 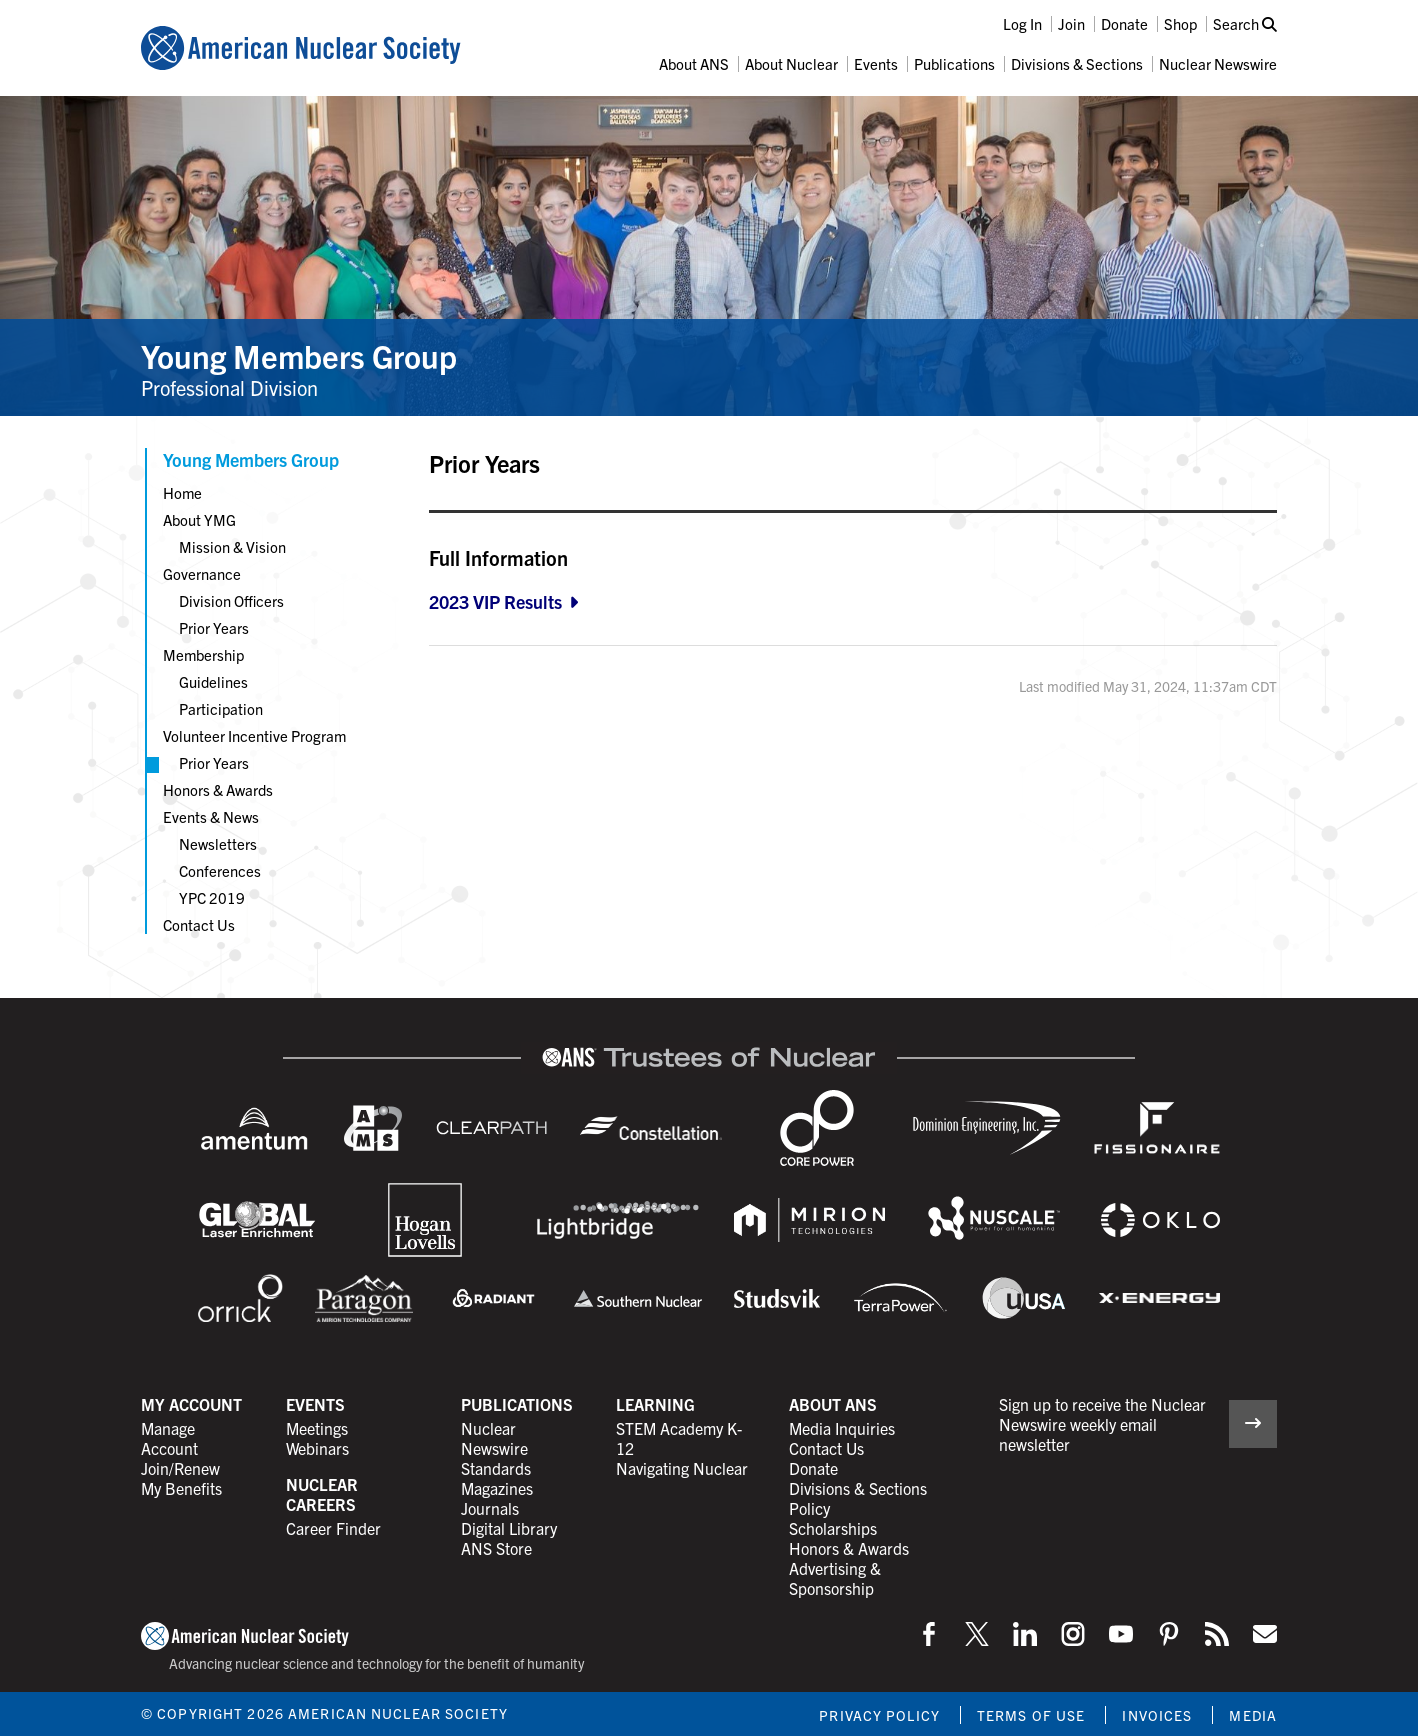 I want to click on Governance, so click(x=202, y=573).